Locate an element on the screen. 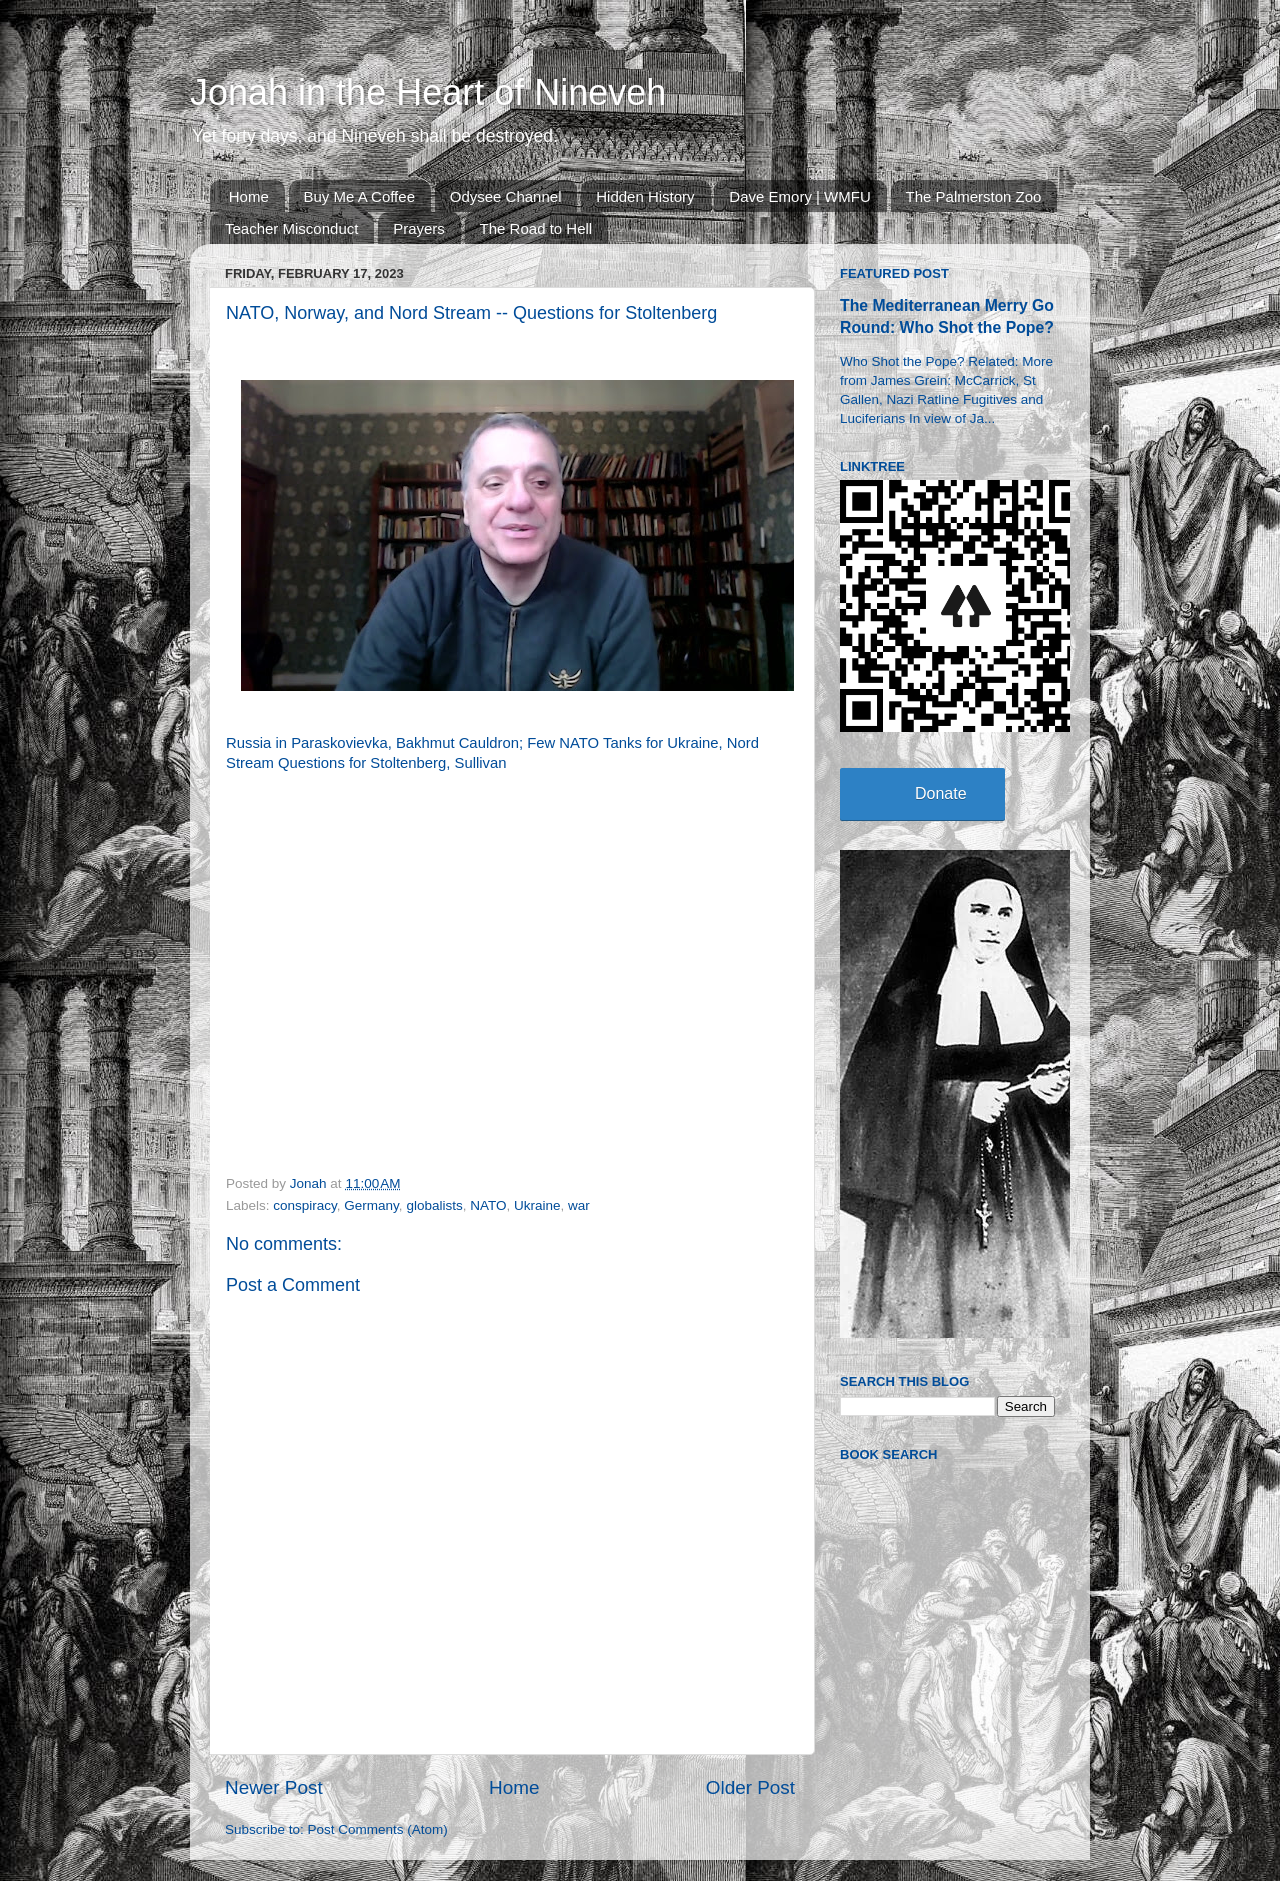  NATO is located at coordinates (488, 1205).